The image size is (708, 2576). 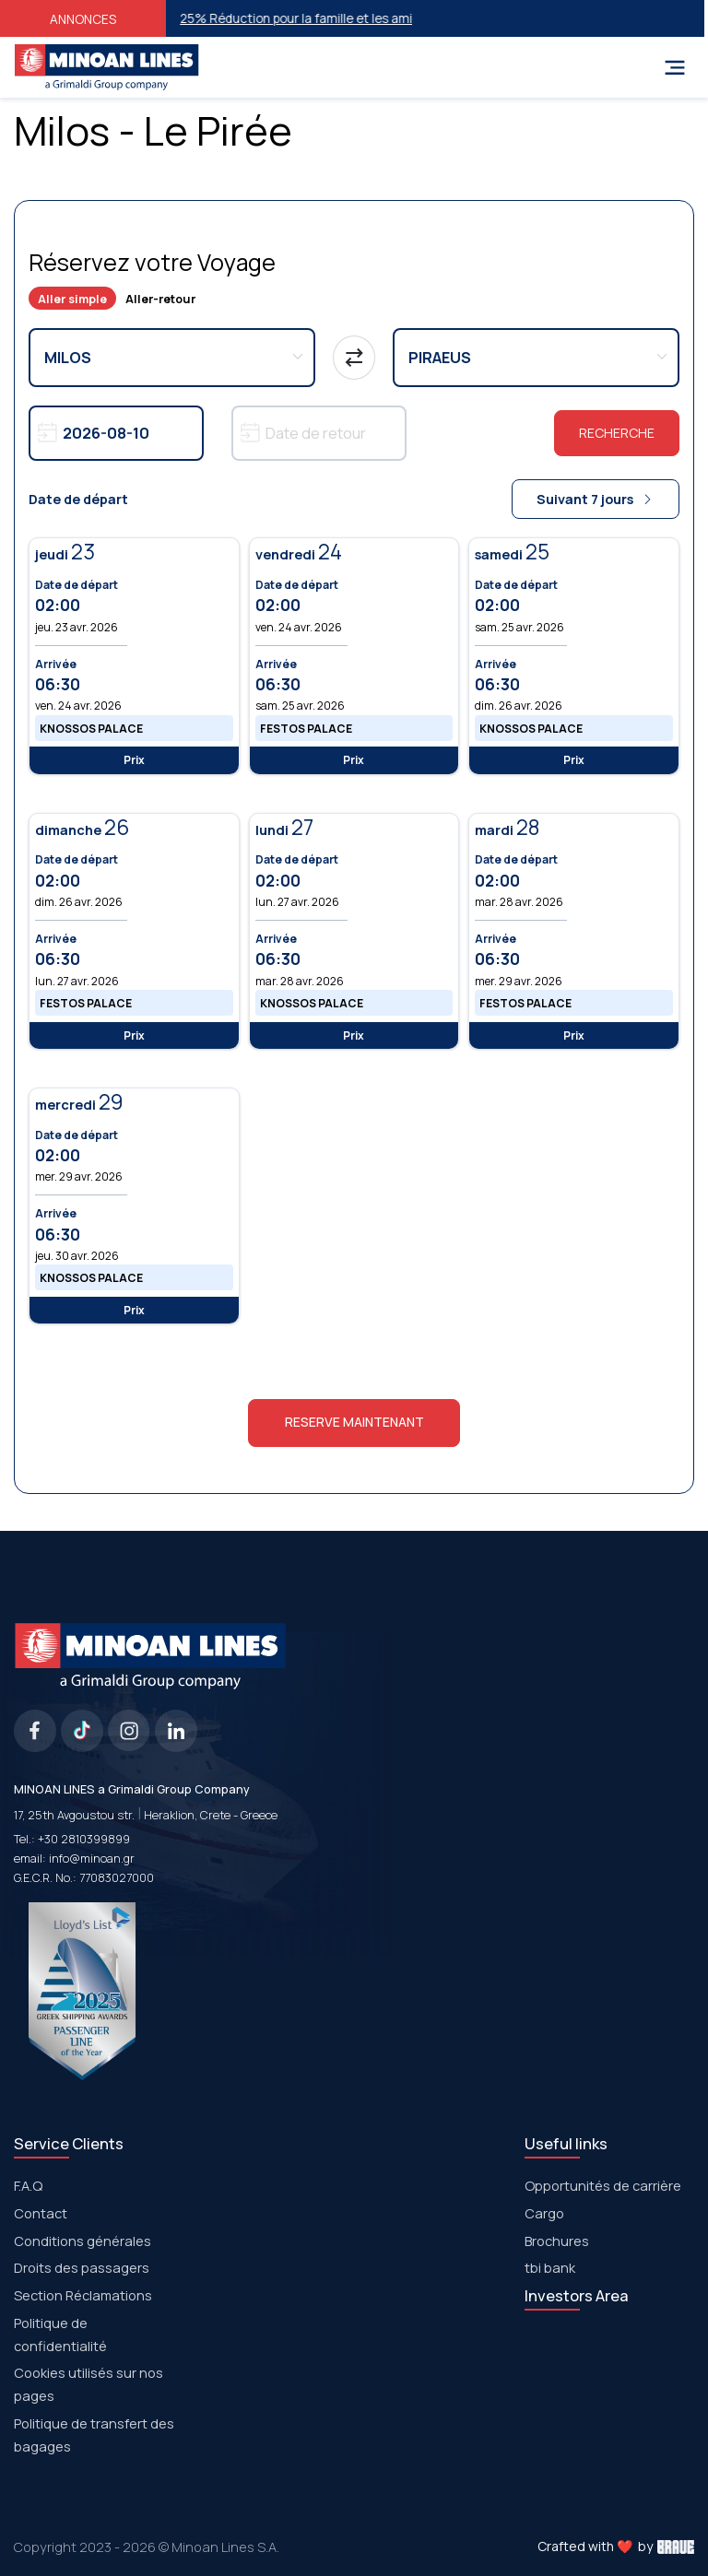 I want to click on Droits des passagers, so click(x=81, y=2267).